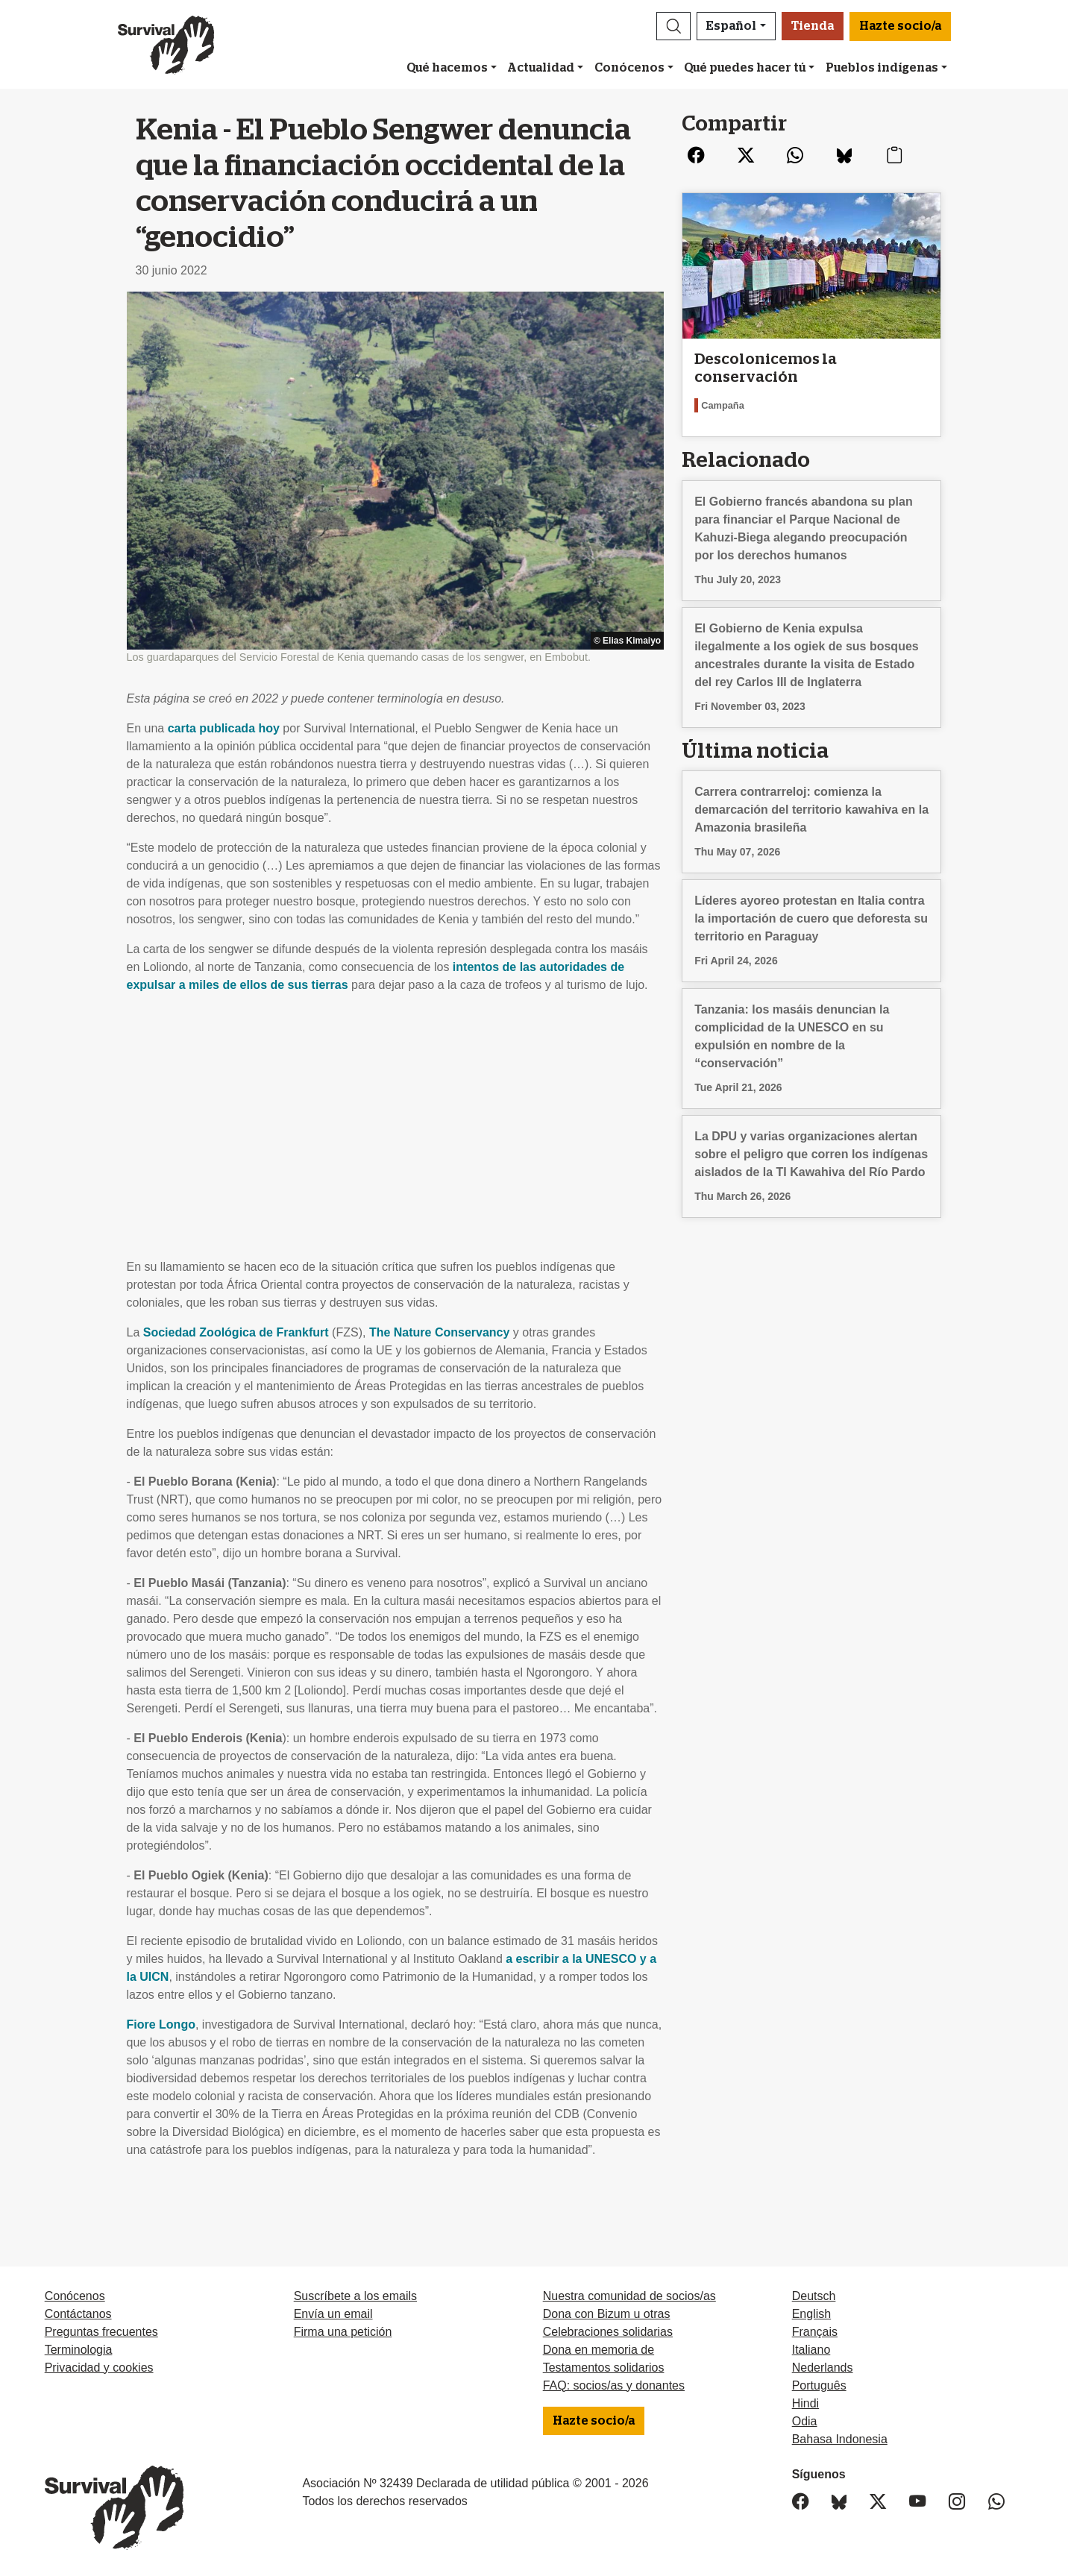 This screenshot has width=1068, height=2576. I want to click on Qué puedes hacer tú, so click(744, 68).